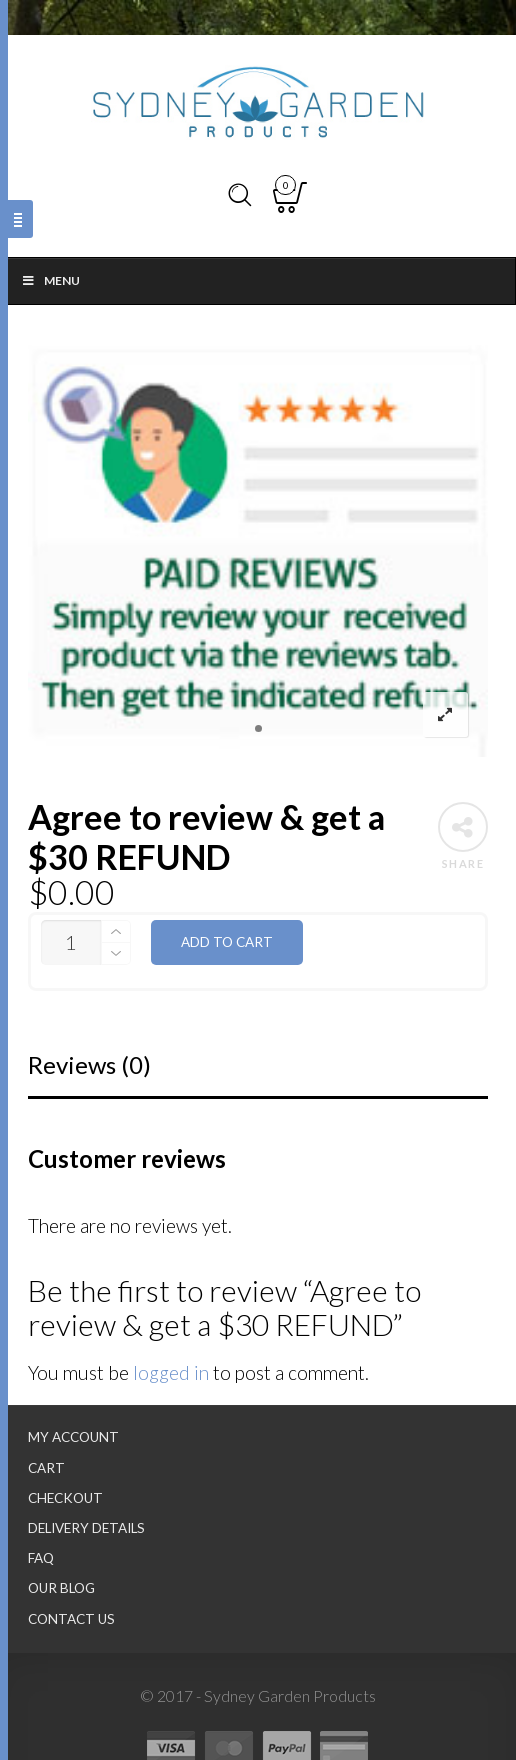 This screenshot has width=516, height=1760. I want to click on logged in, so click(171, 1372).